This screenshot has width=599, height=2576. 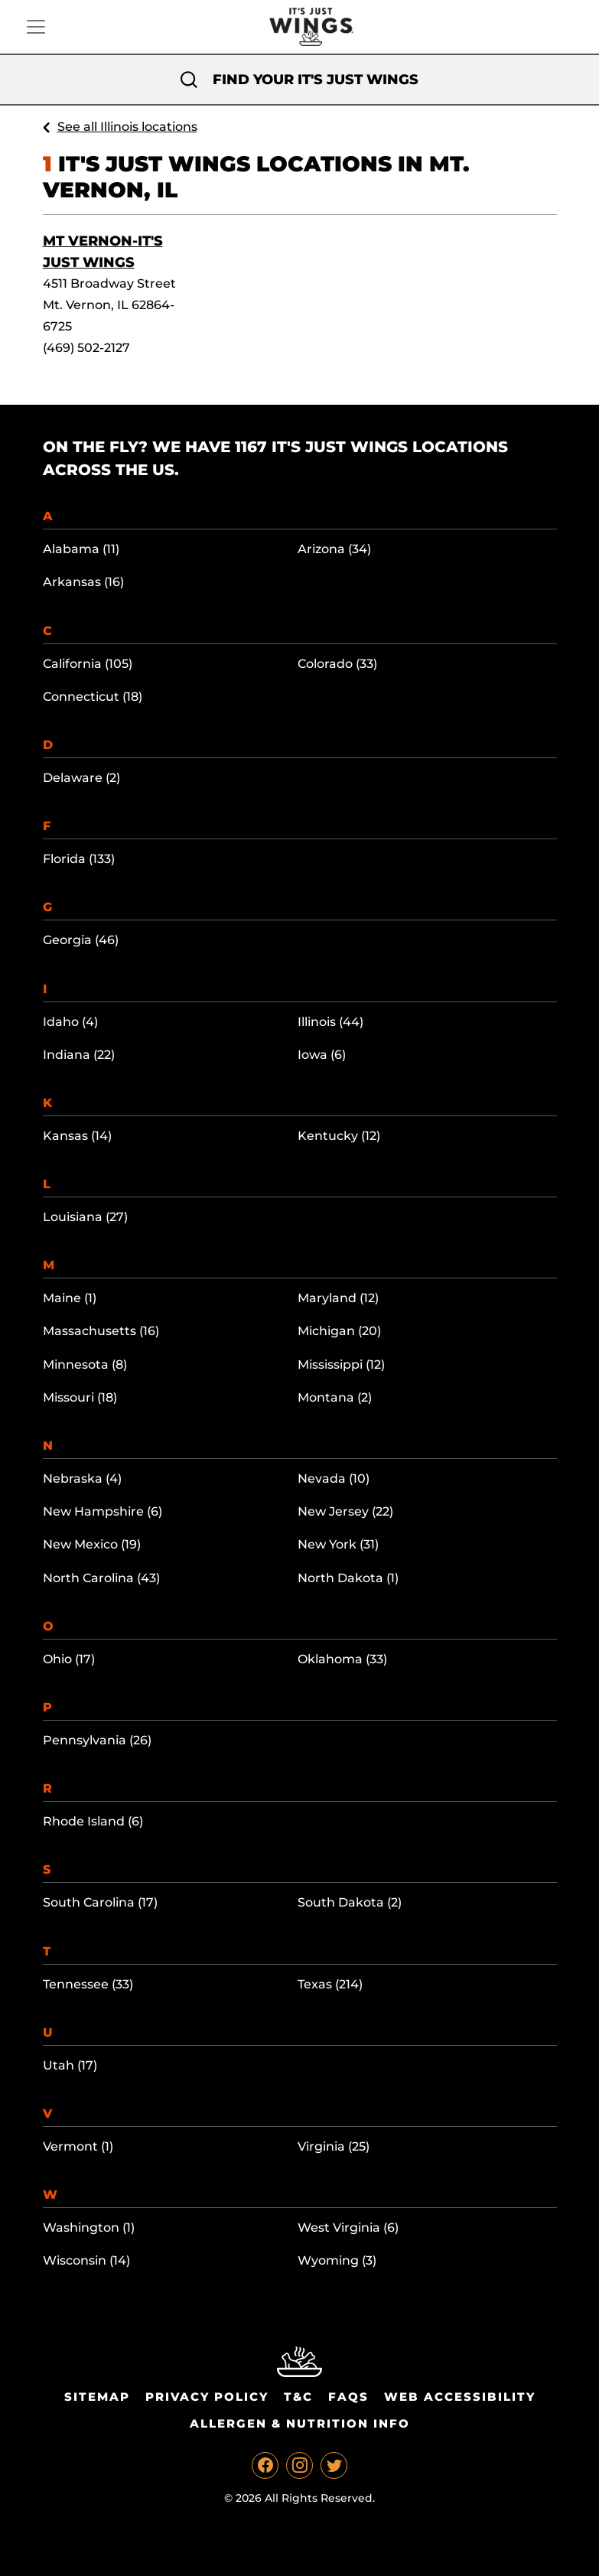 I want to click on Wyoming (3), so click(x=337, y=2260).